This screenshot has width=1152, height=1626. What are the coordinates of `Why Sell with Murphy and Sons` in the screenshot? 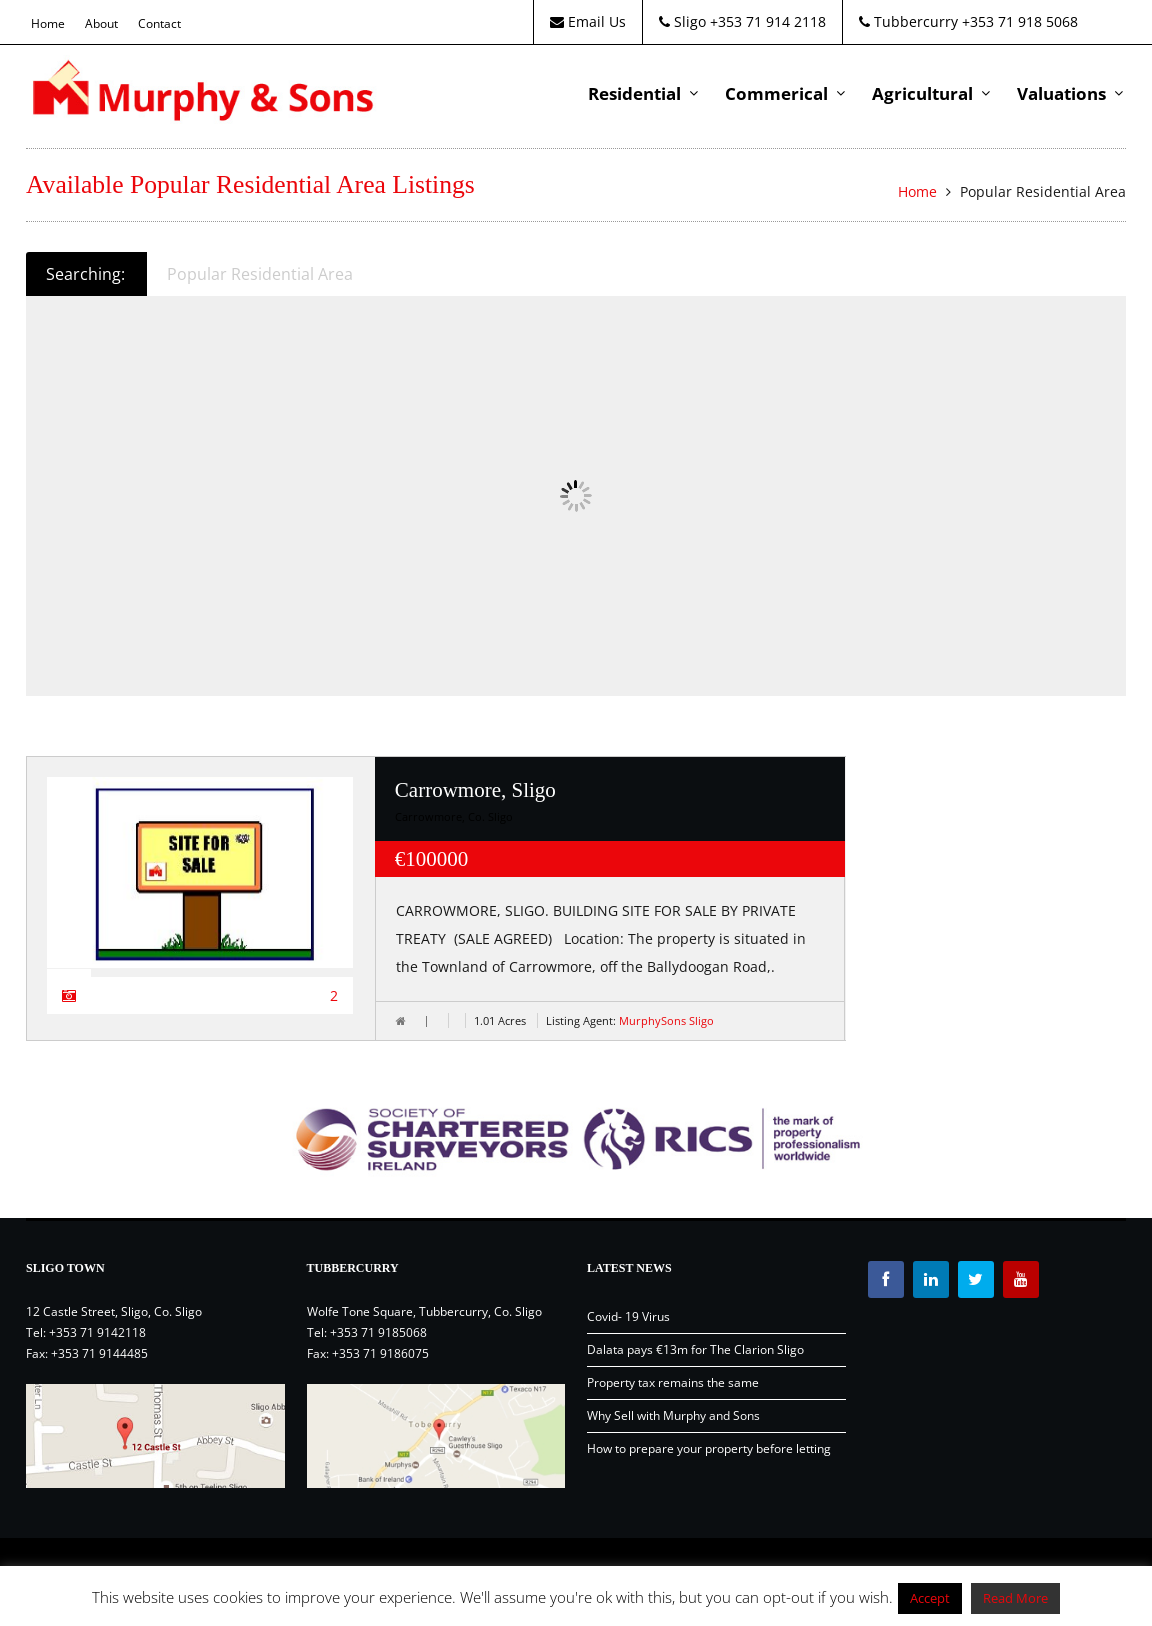 It's located at (673, 1415).